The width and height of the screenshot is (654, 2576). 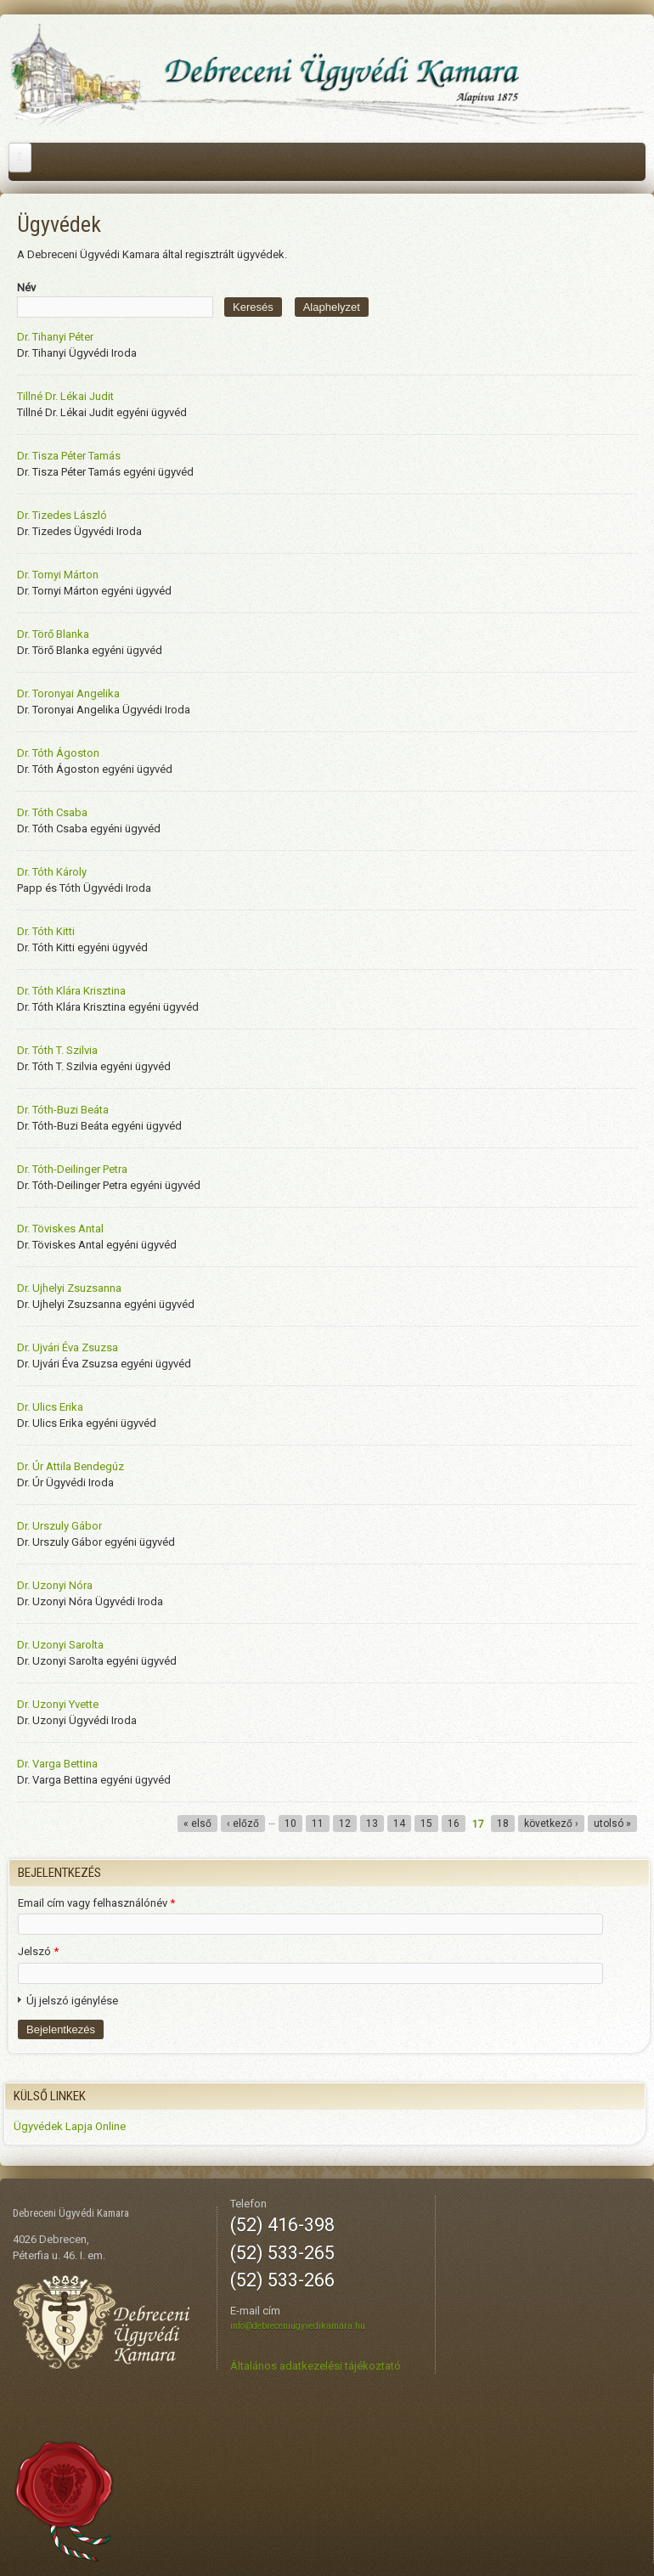 I want to click on ‹ előző, so click(x=243, y=1823).